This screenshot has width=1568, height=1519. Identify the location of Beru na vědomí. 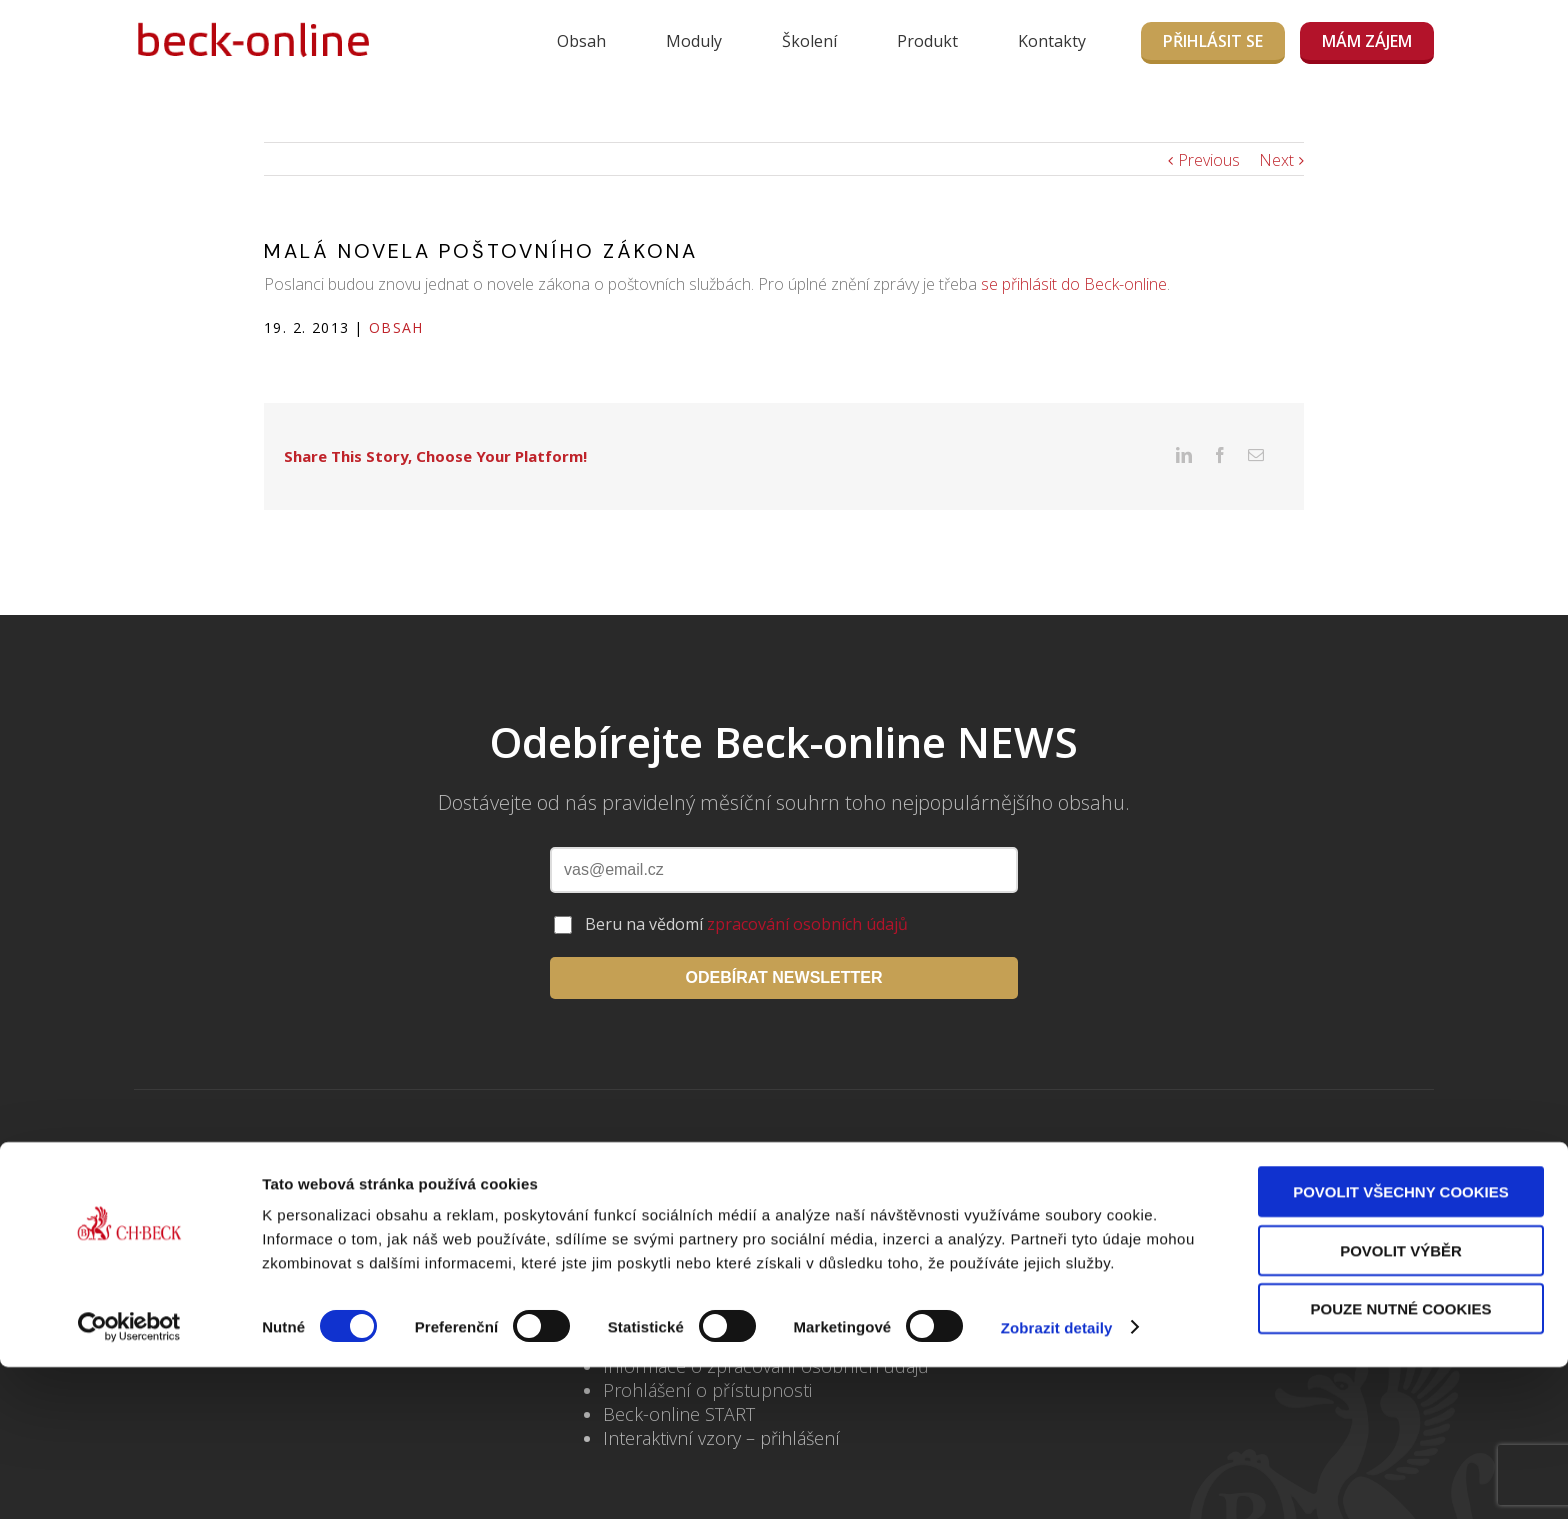
(746, 888).